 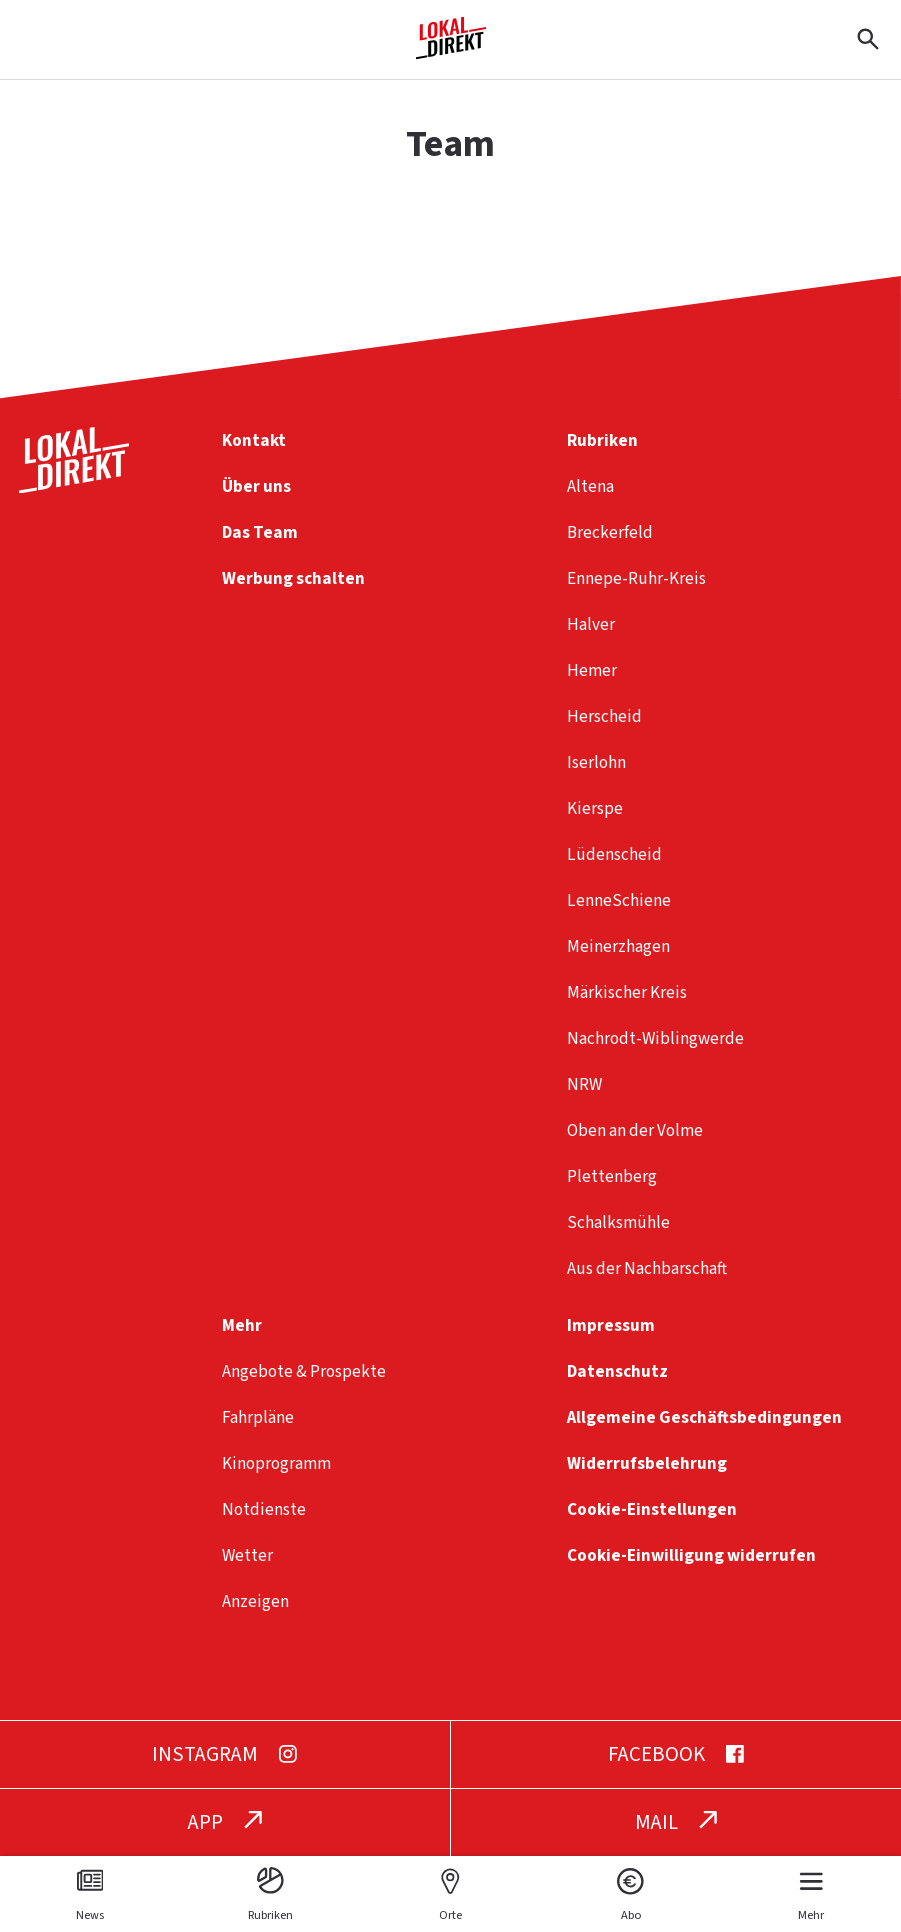 What do you see at coordinates (604, 716) in the screenshot?
I see `Herscheid` at bounding box center [604, 716].